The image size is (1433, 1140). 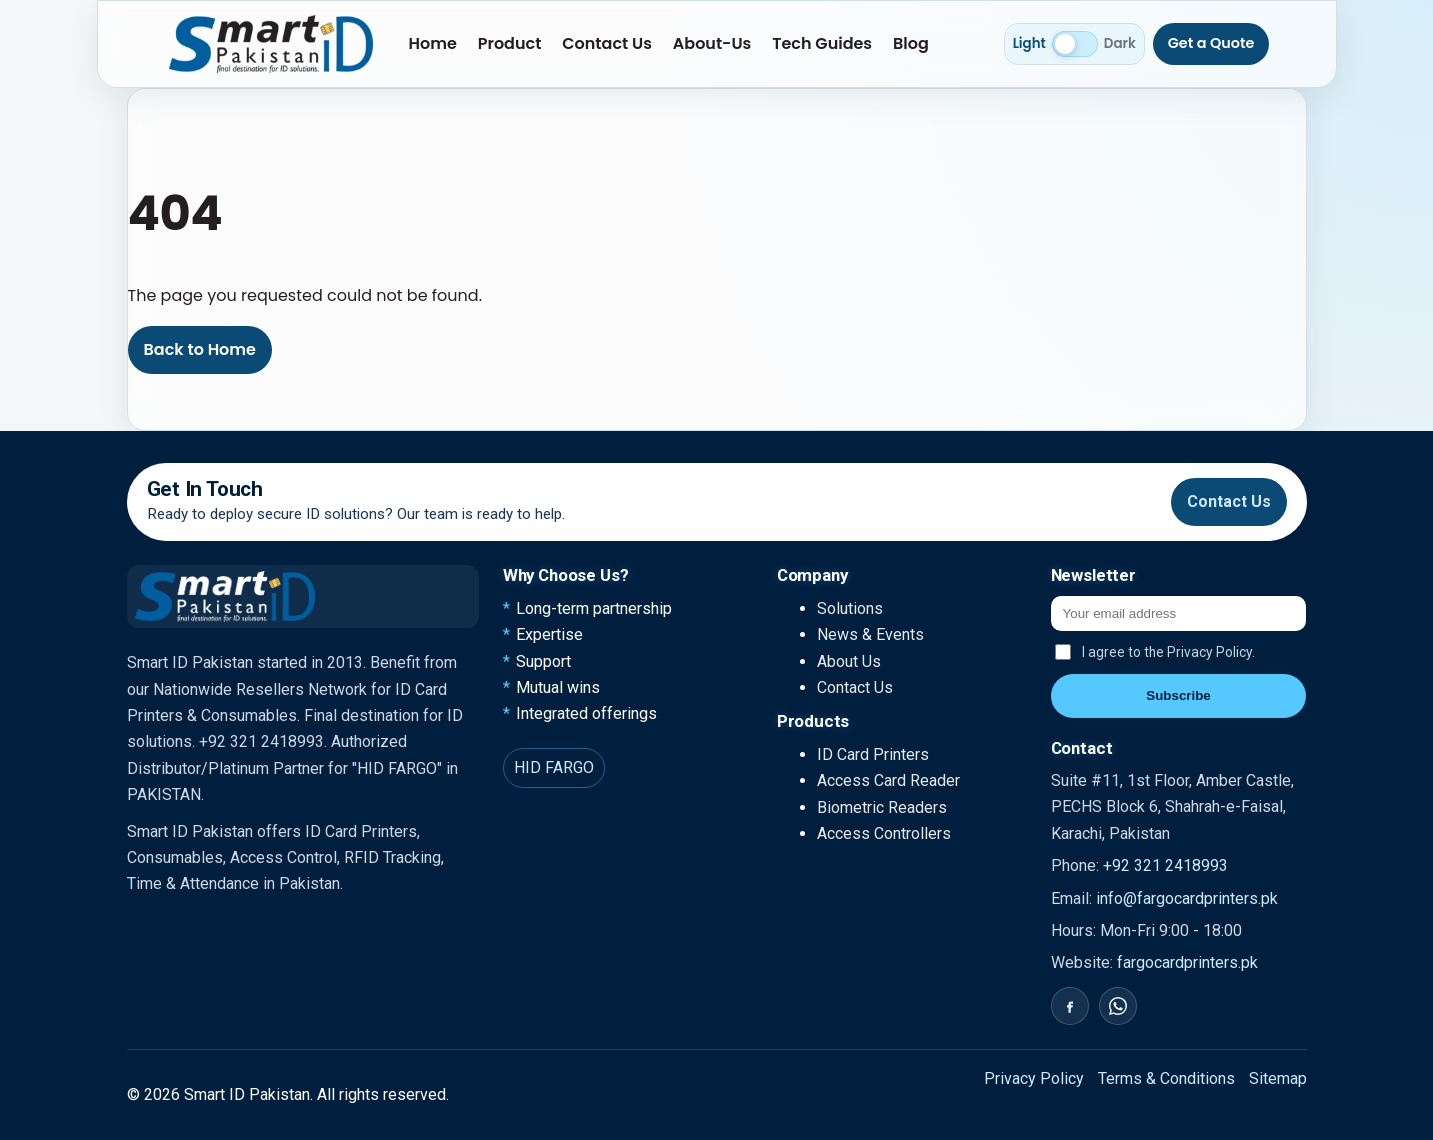 What do you see at coordinates (849, 661) in the screenshot?
I see `About Us` at bounding box center [849, 661].